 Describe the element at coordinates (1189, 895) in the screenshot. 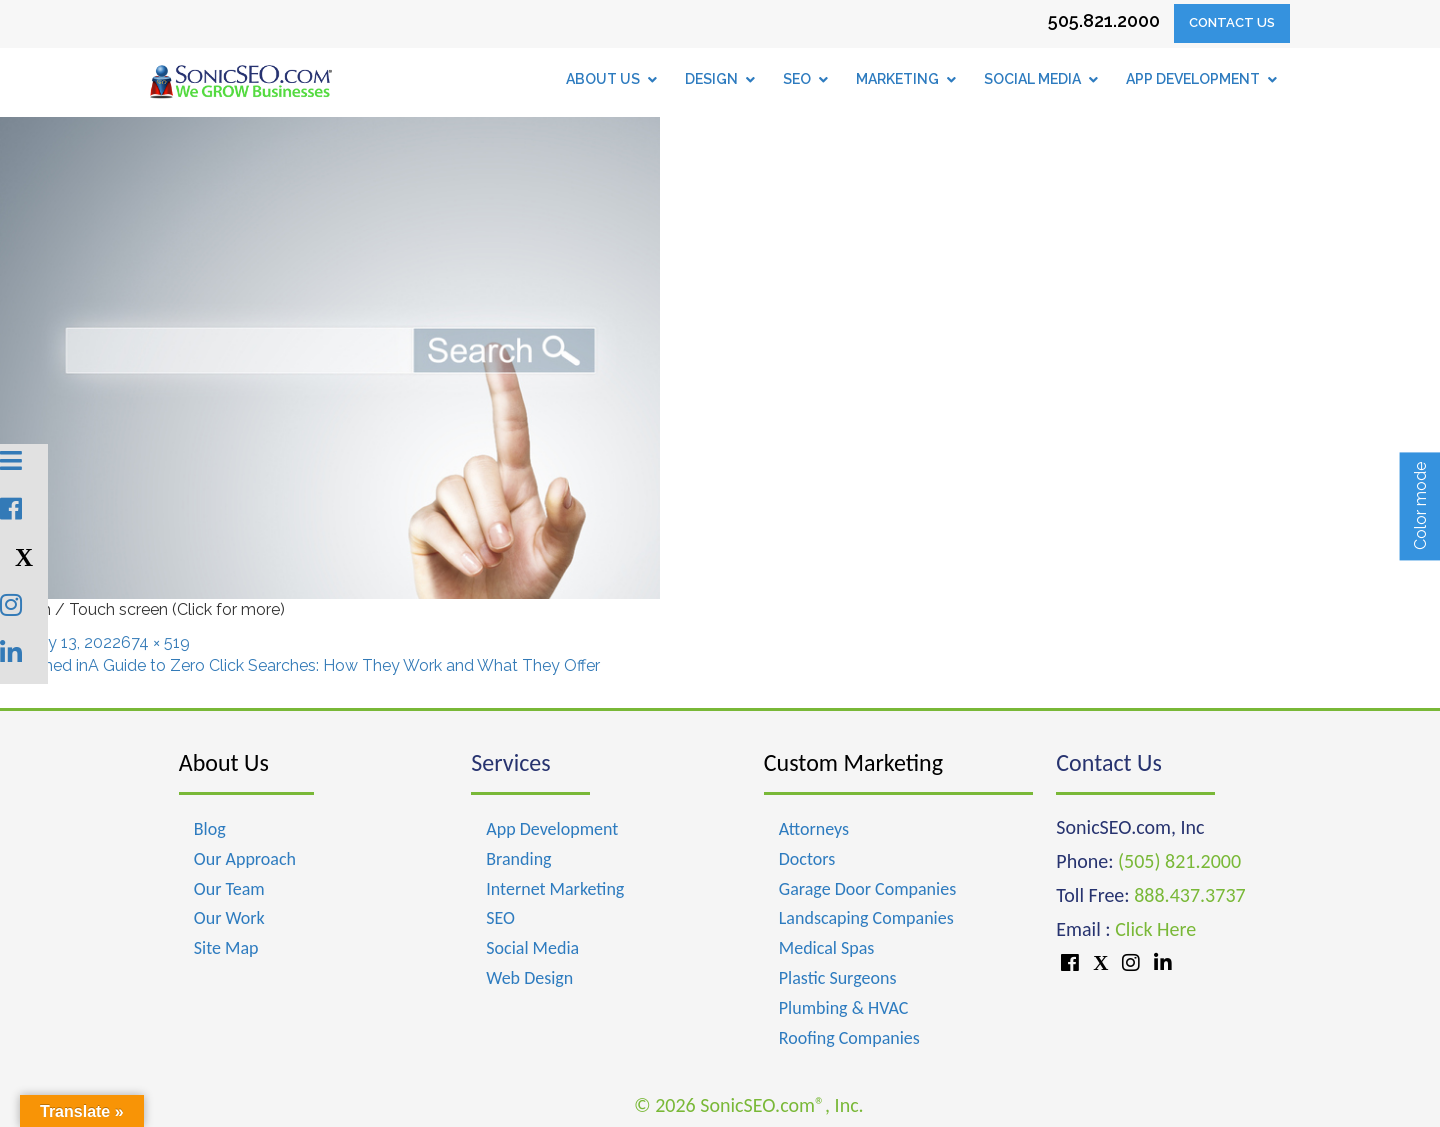

I see `888.437.3737` at that location.